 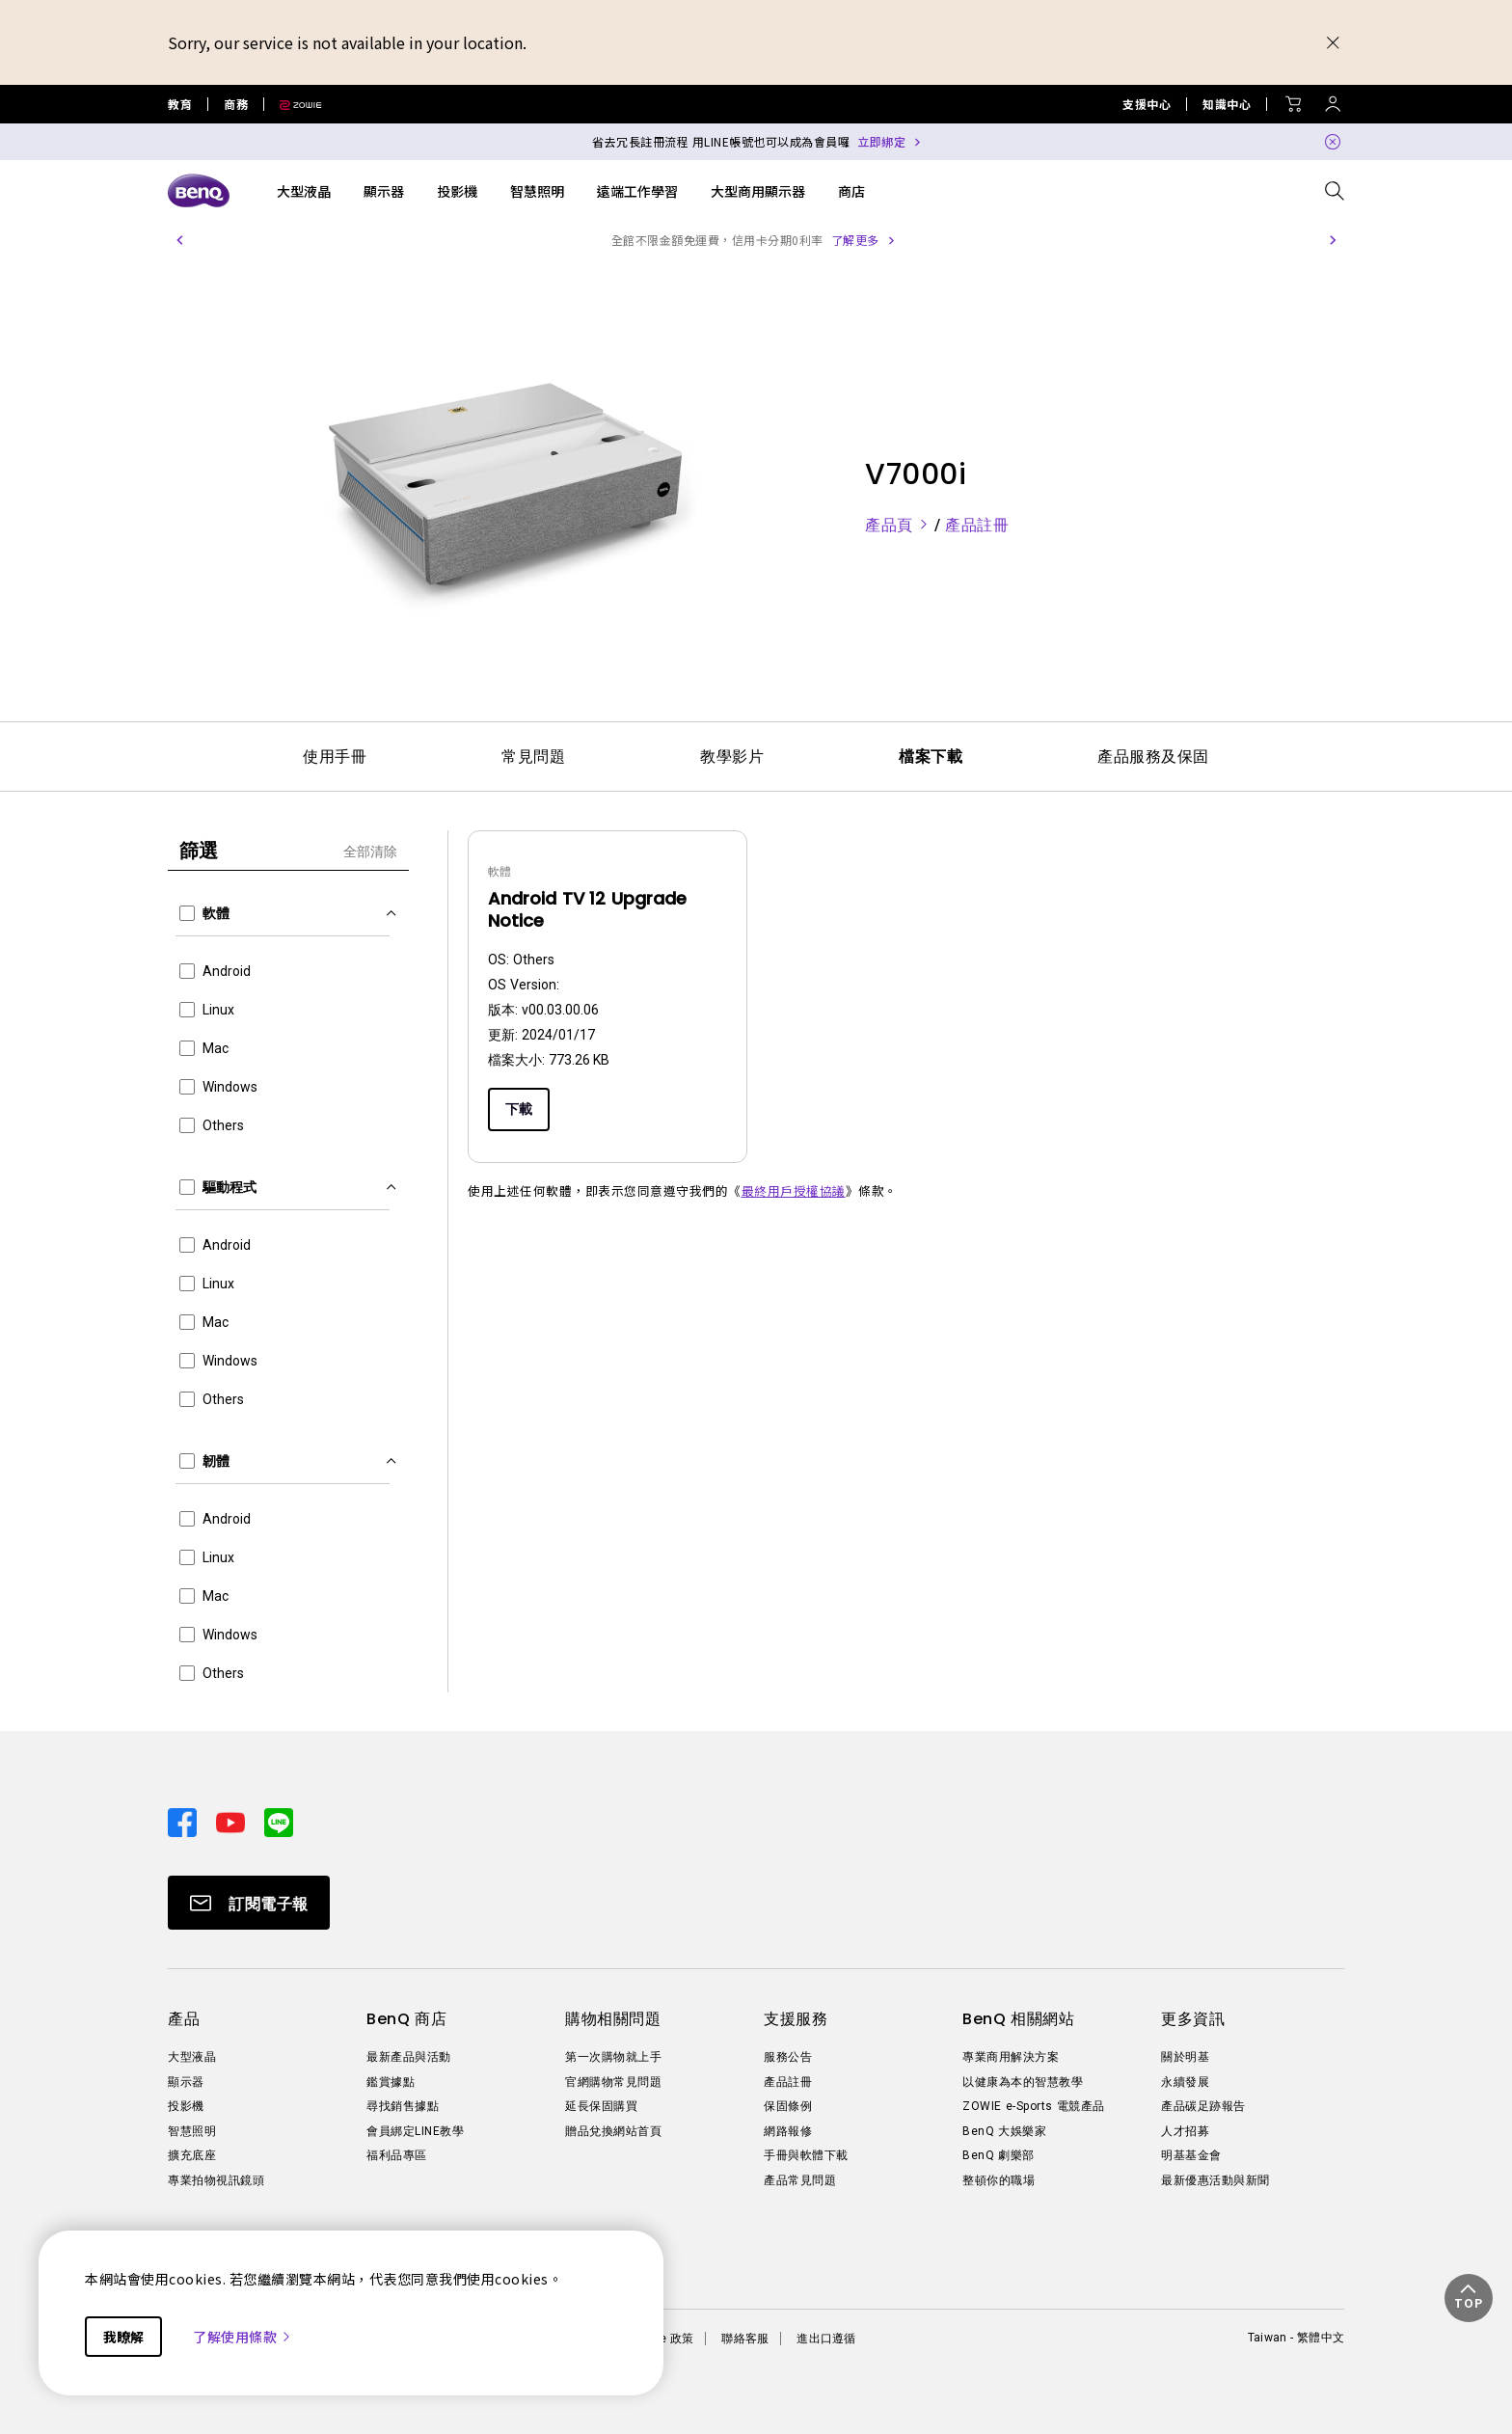 I want to click on 產品註冊, so click(x=977, y=525).